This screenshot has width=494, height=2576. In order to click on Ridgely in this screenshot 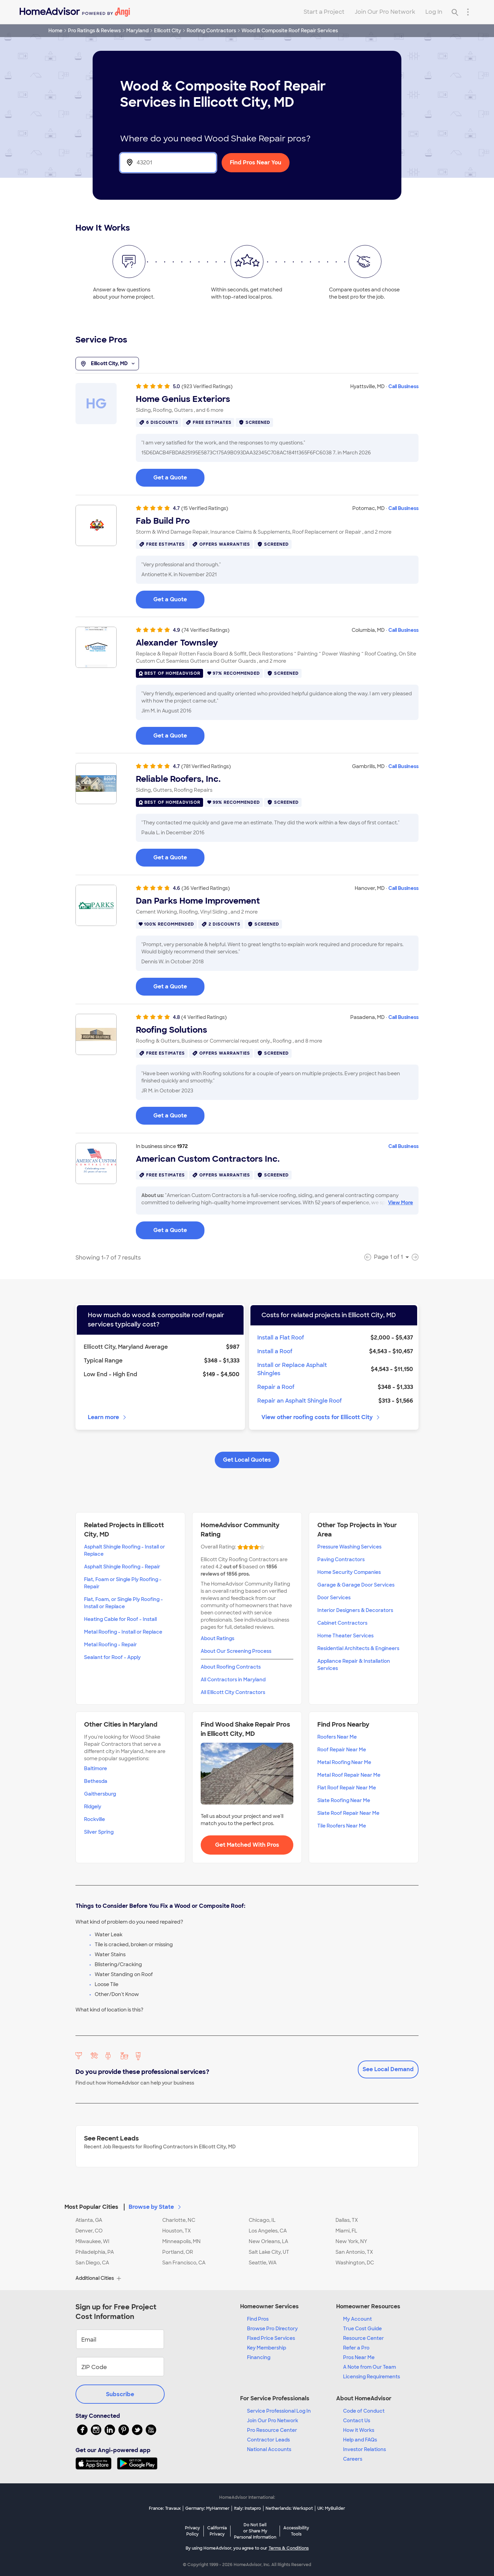, I will do `click(92, 1806)`.